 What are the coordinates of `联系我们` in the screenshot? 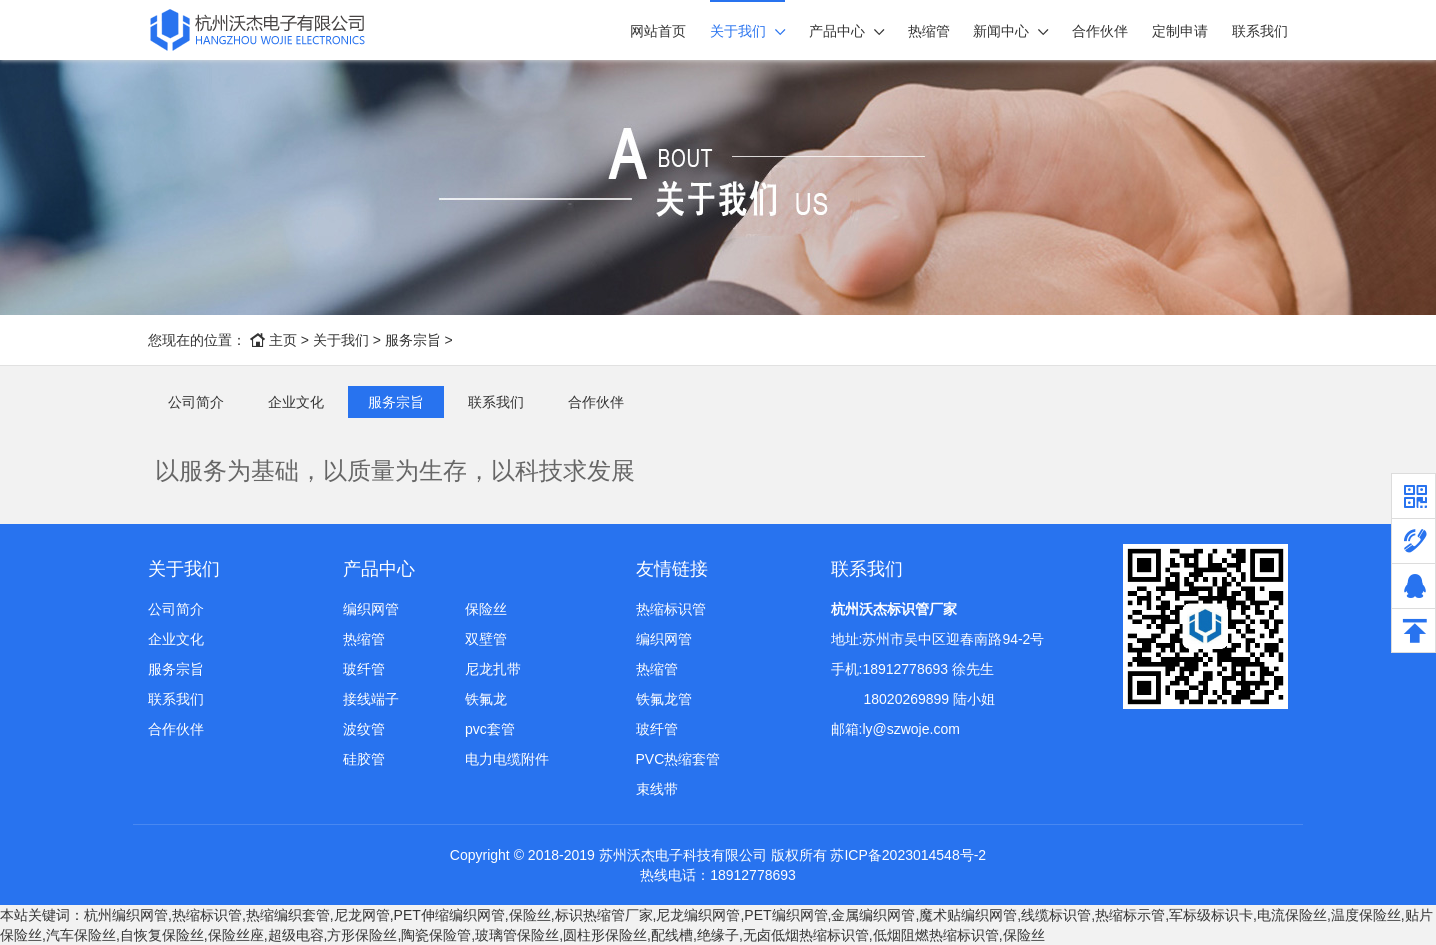 It's located at (1260, 31).